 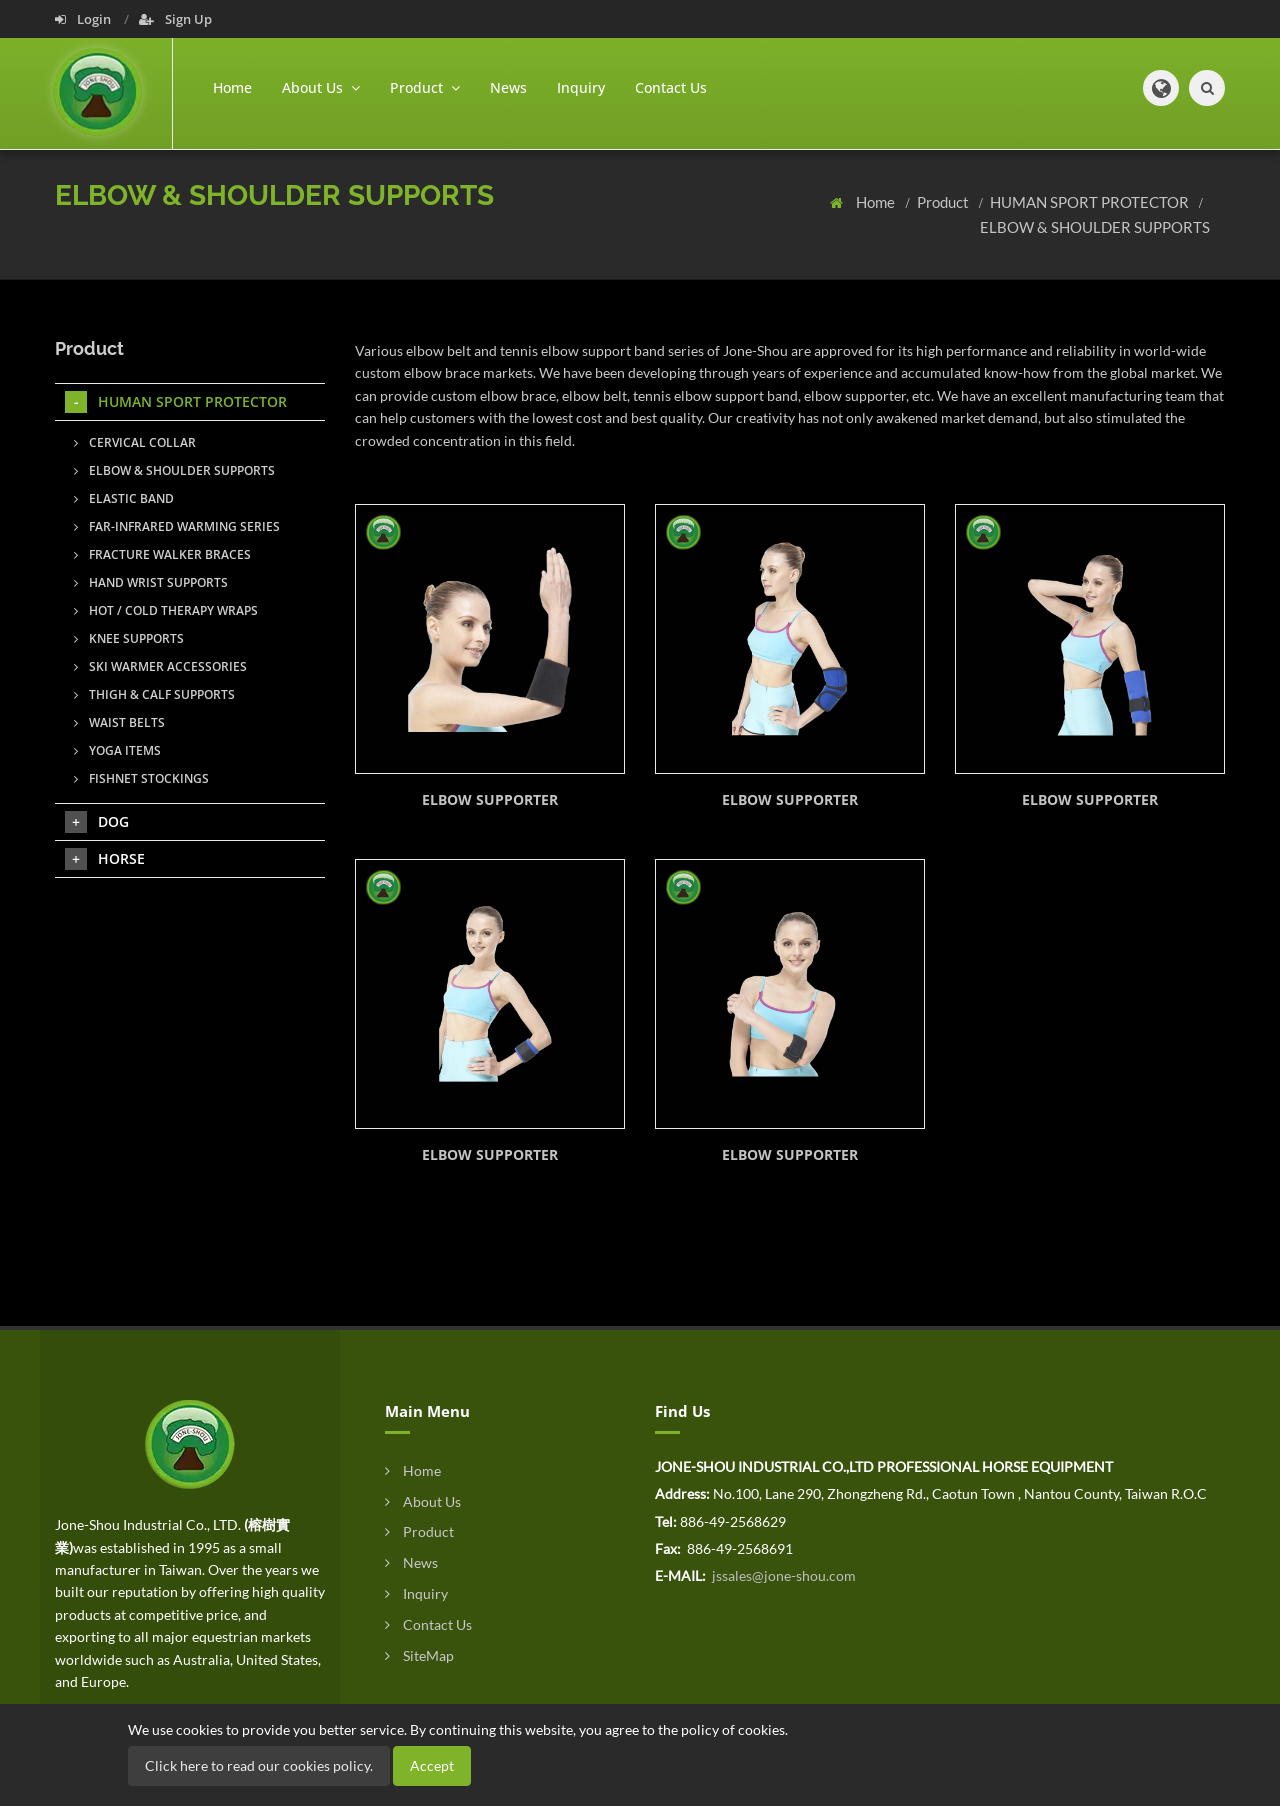 What do you see at coordinates (419, 1655) in the screenshot?
I see `SiteMap` at bounding box center [419, 1655].